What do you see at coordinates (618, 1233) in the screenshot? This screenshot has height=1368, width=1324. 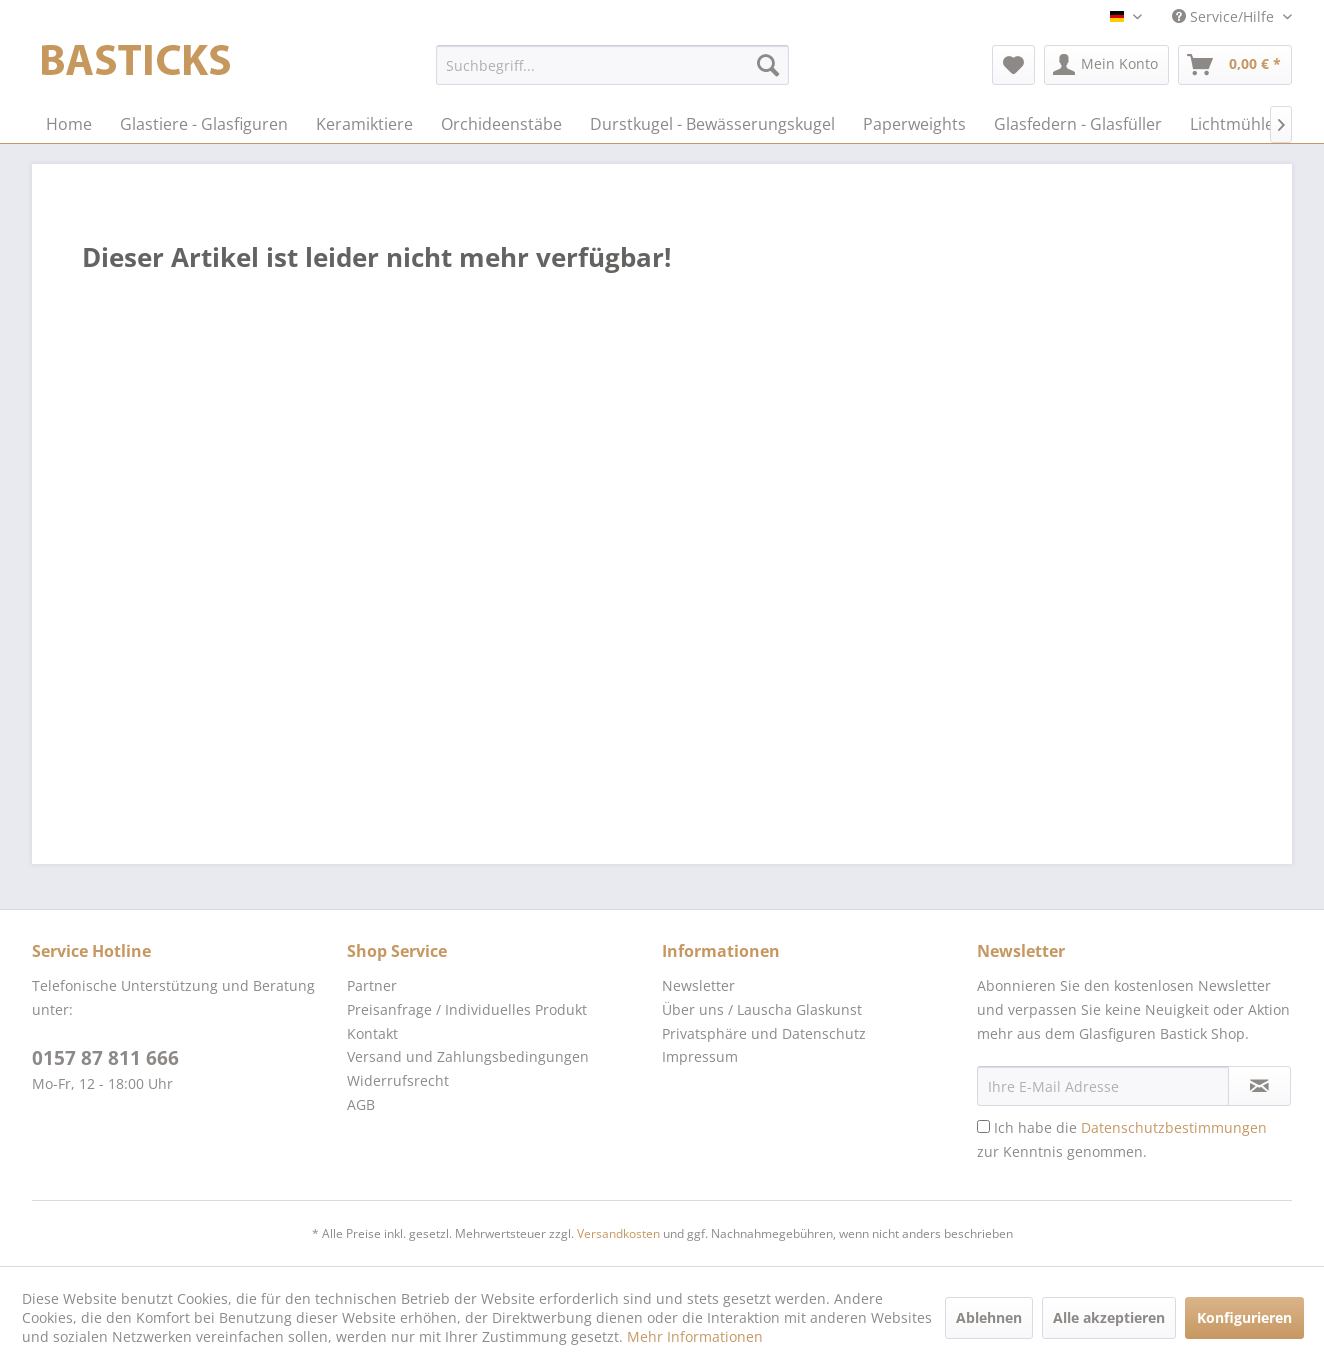 I see `Versandkosten` at bounding box center [618, 1233].